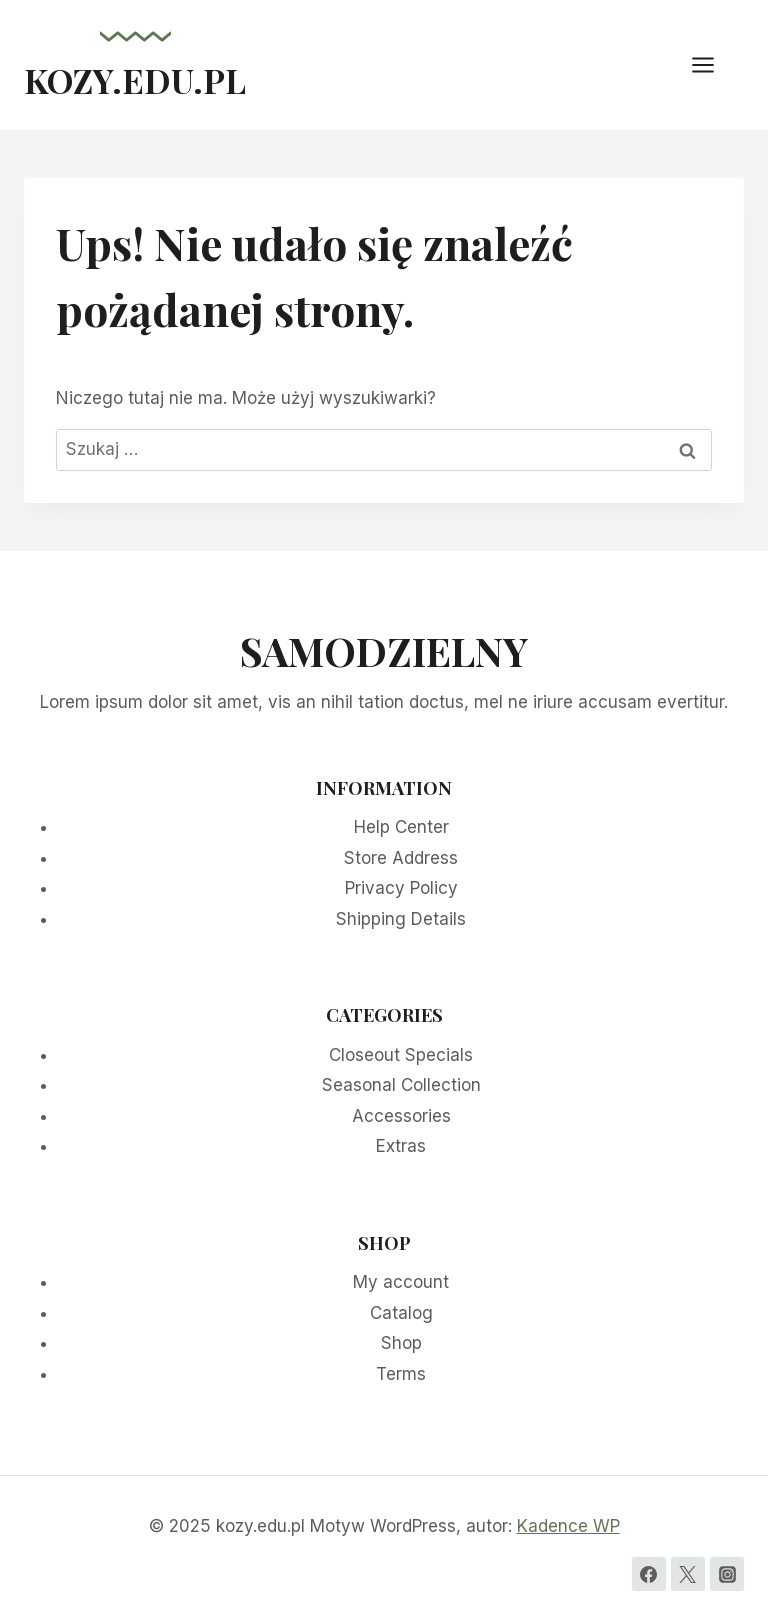 Image resolution: width=768 pixels, height=1616 pixels. Describe the element at coordinates (727, 1574) in the screenshot. I see `[Instagram]` at that location.